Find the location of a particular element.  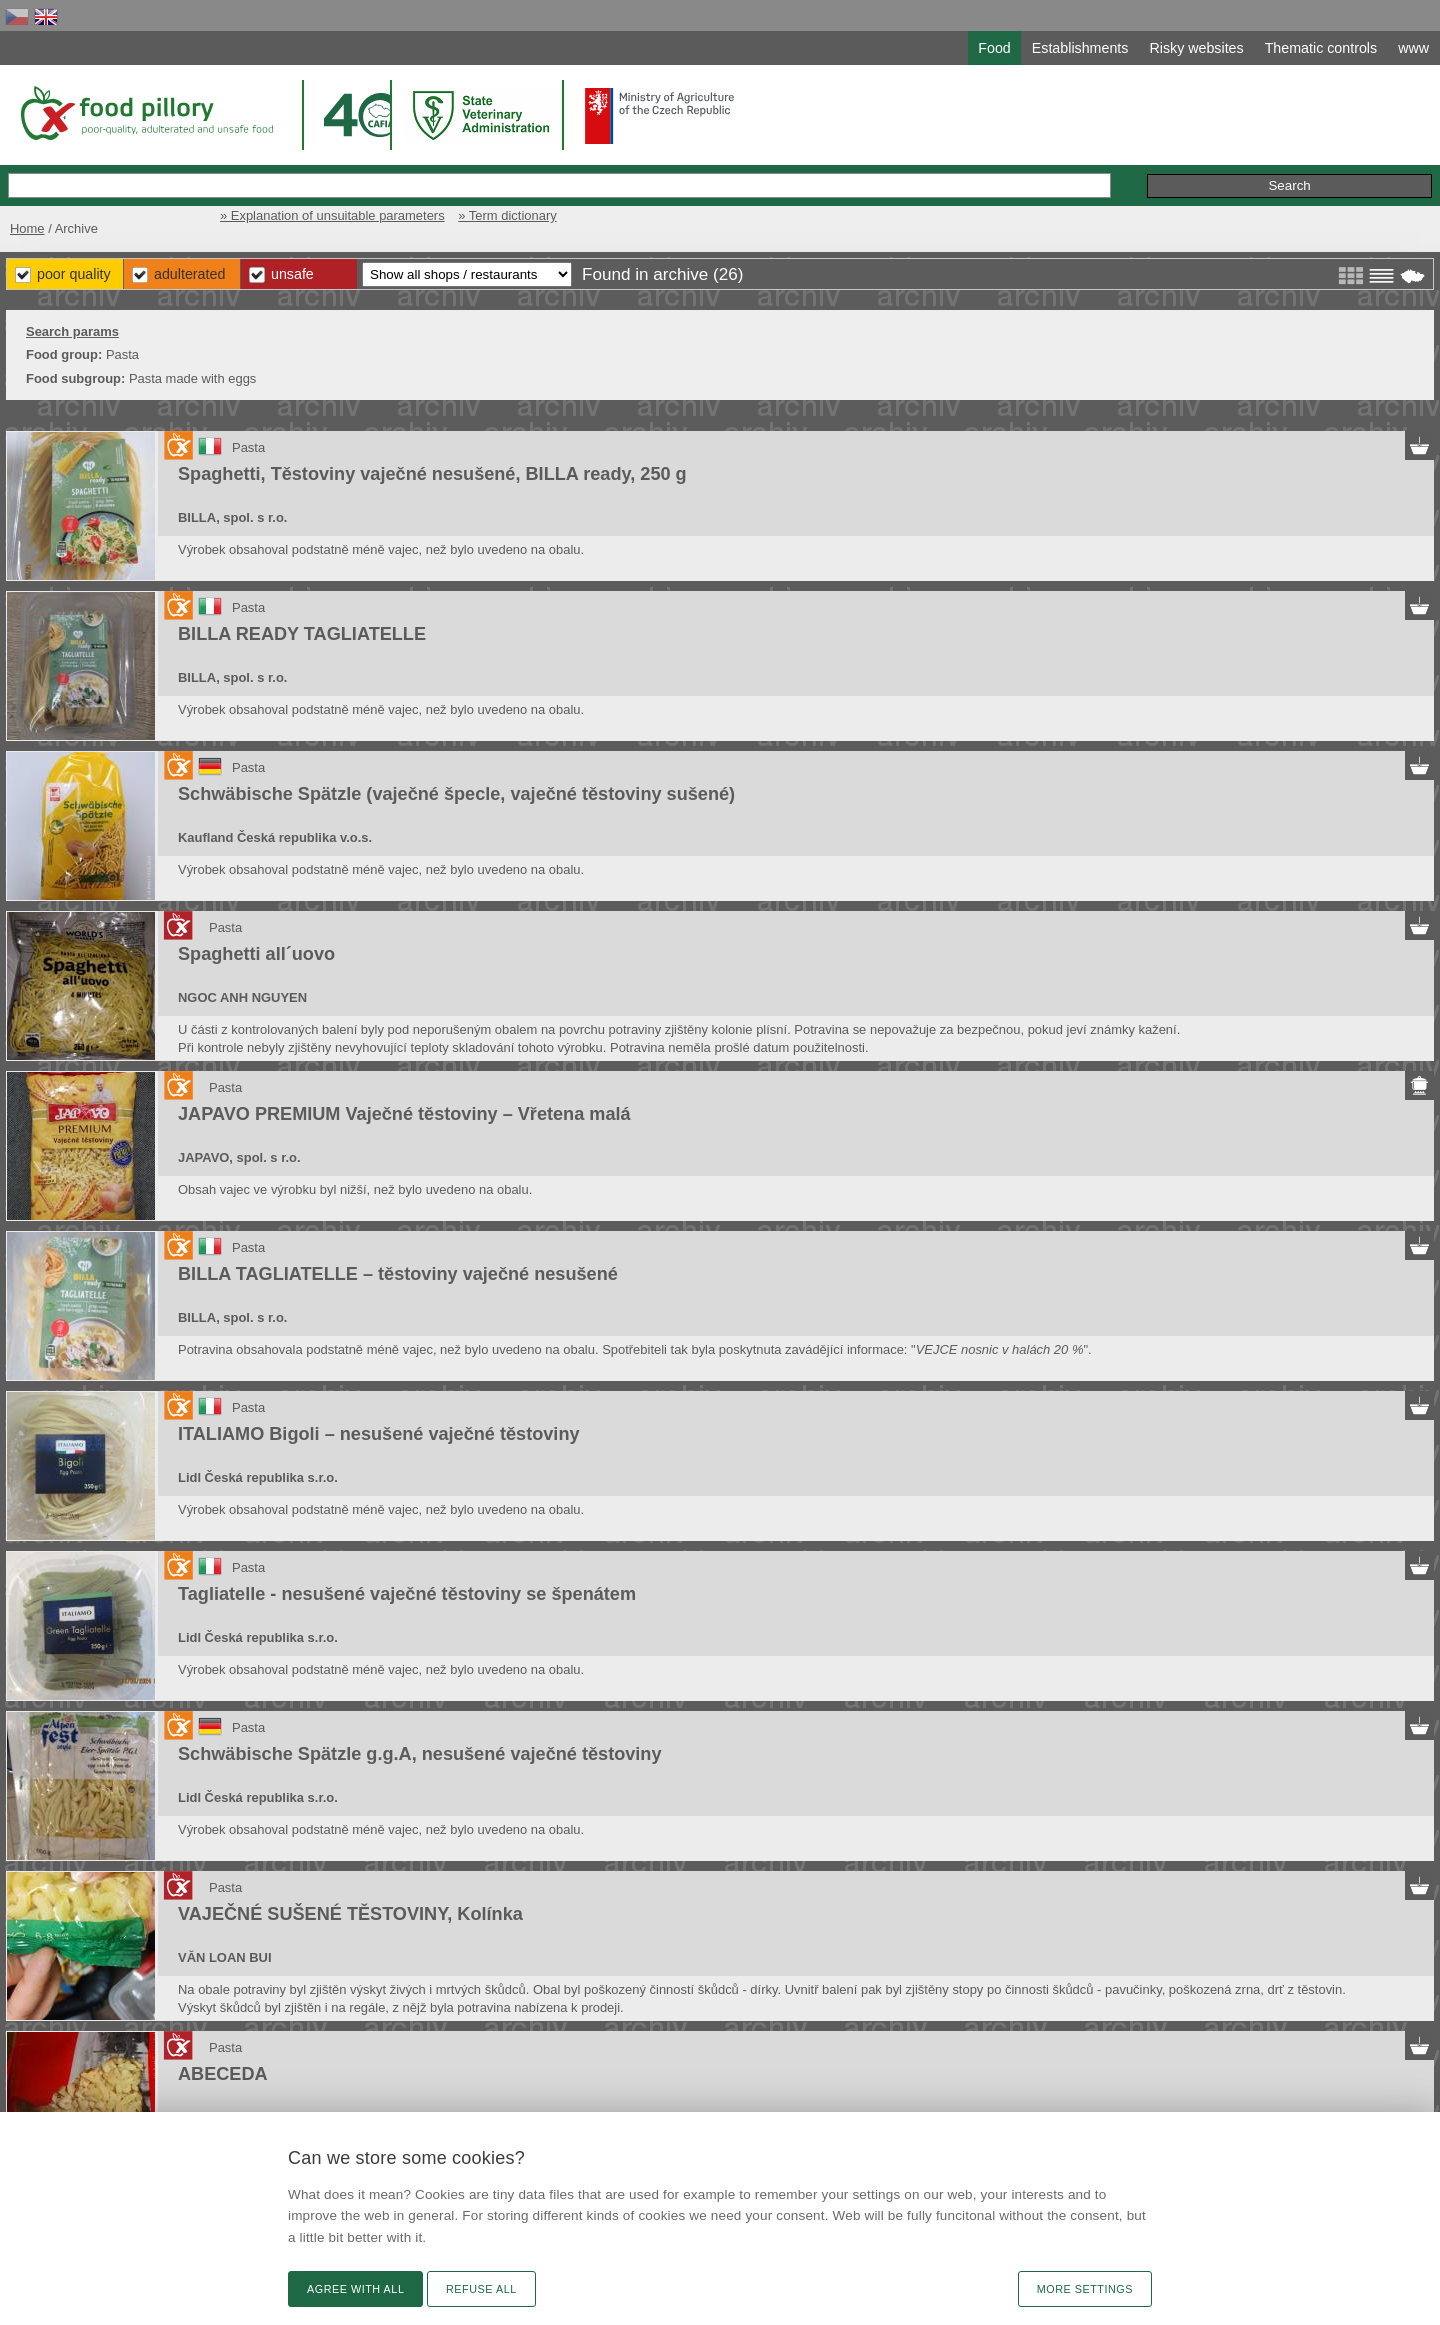

Adulterated is located at coordinates (189, 274).